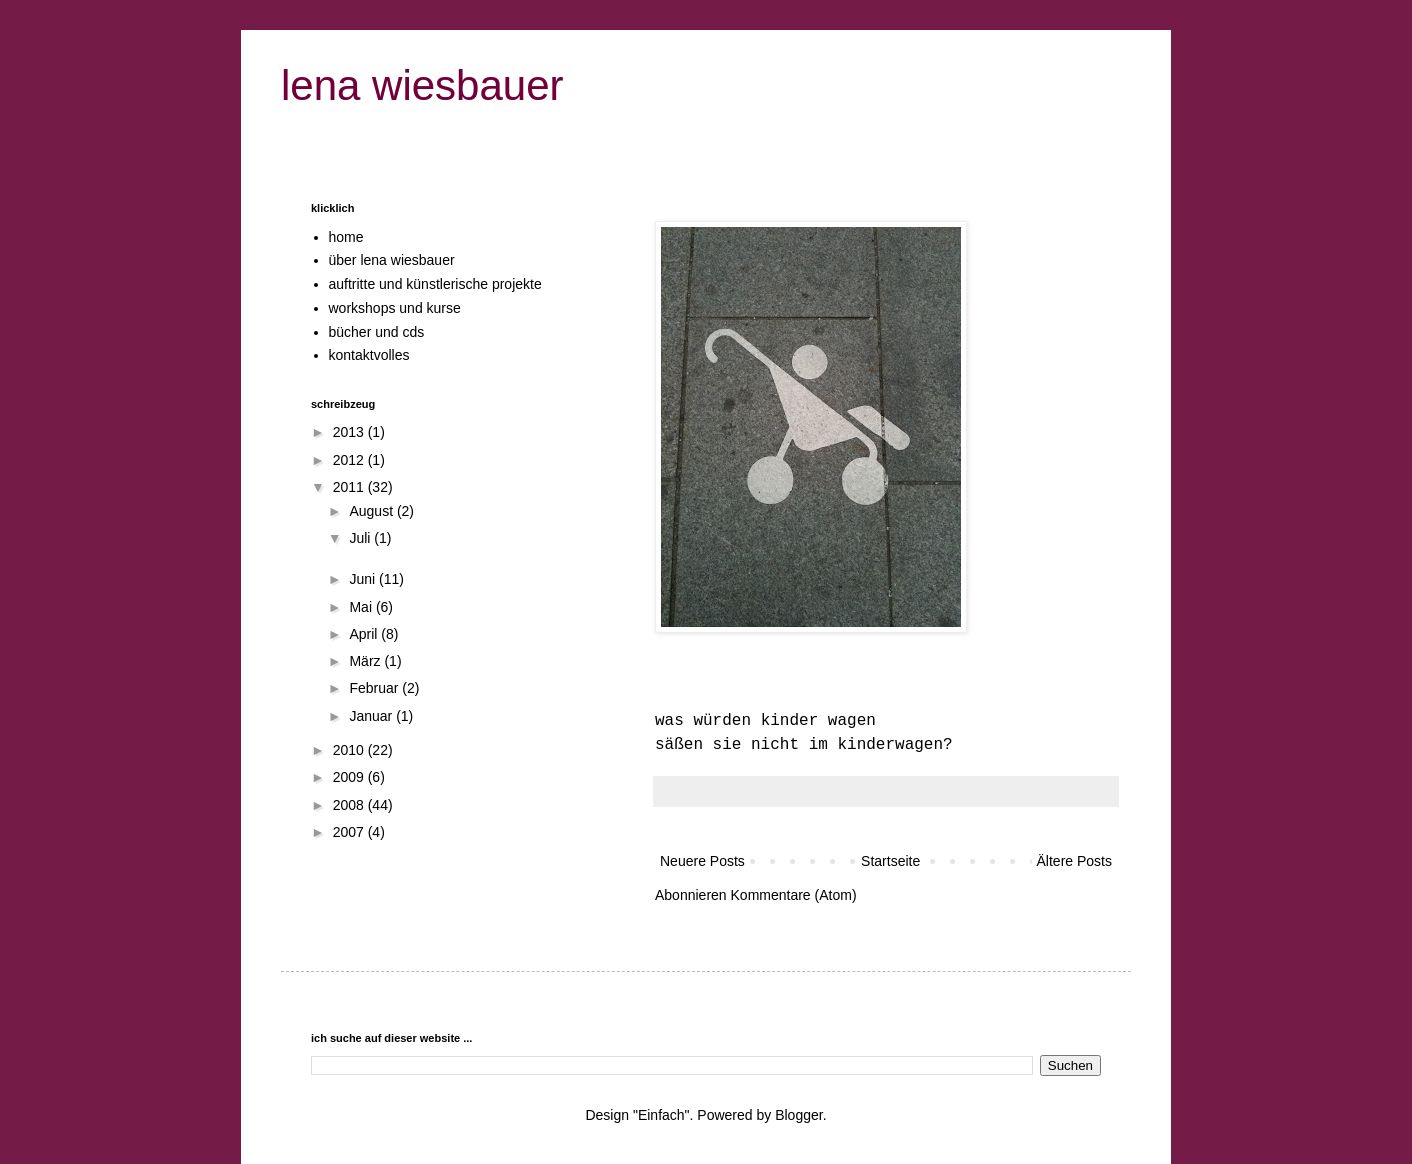 The height and width of the screenshot is (1164, 1412). I want to click on über lena wiesbauer, so click(392, 260).